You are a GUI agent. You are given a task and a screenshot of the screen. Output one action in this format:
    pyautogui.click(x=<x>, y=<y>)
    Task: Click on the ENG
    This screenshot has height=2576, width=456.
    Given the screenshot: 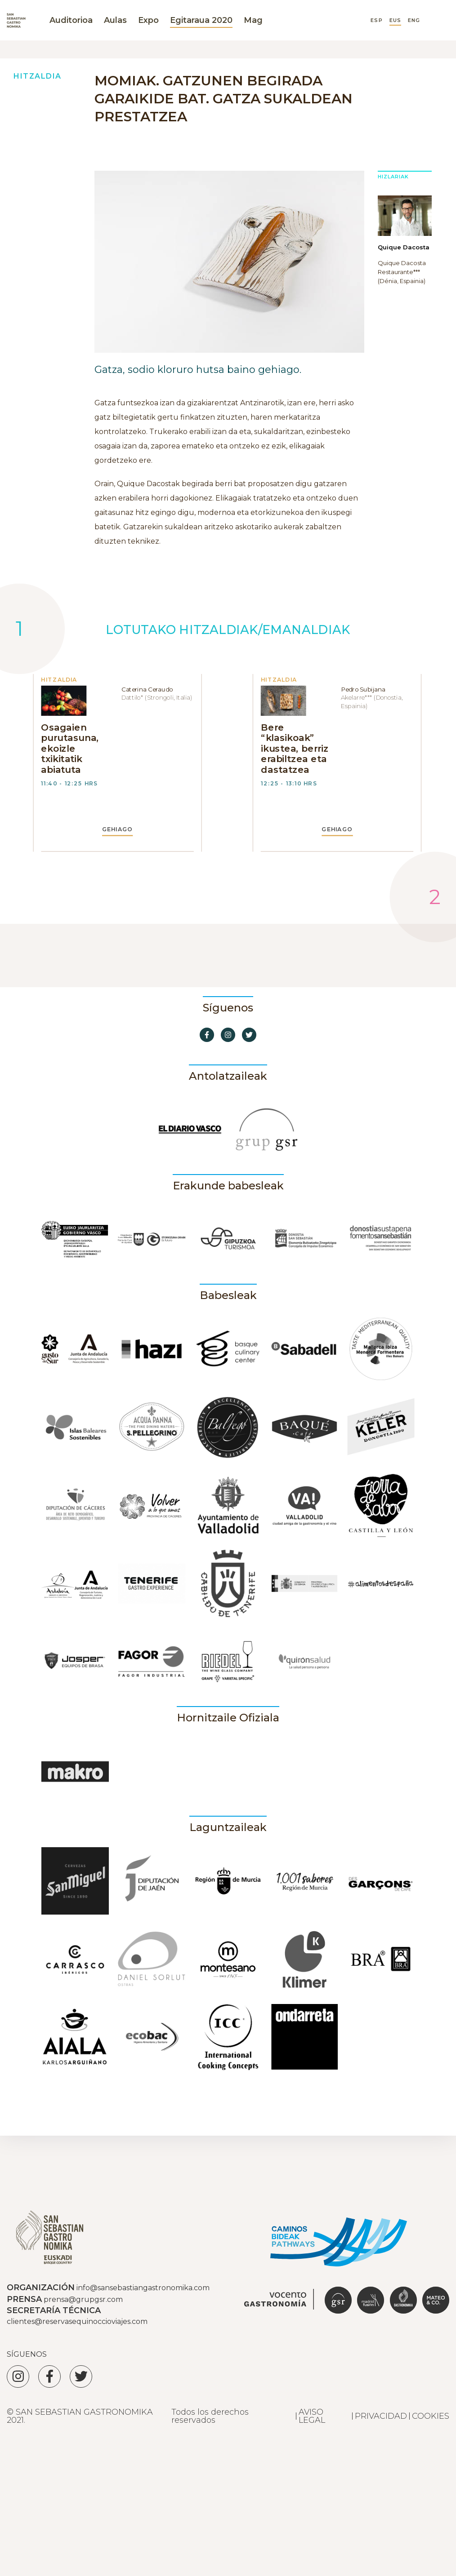 What is the action you would take?
    pyautogui.click(x=414, y=20)
    